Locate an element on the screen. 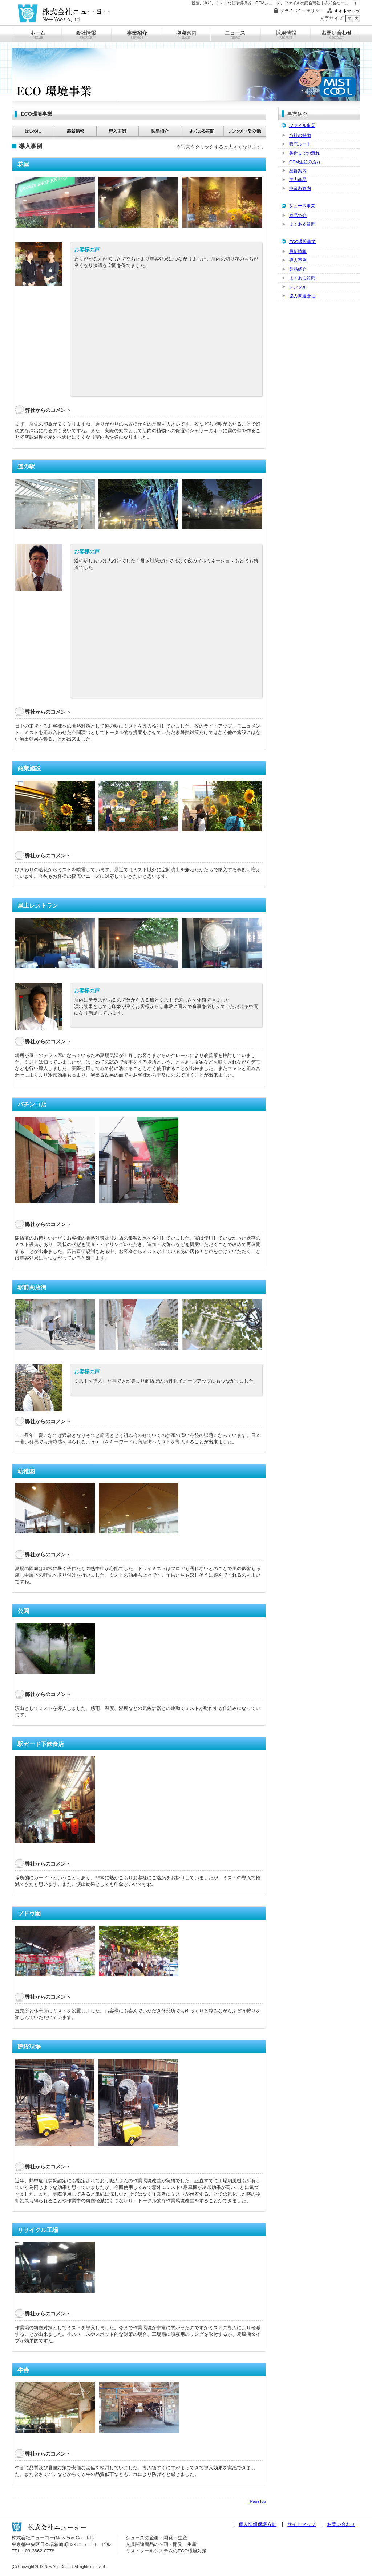  シューズ事業 is located at coordinates (302, 205).